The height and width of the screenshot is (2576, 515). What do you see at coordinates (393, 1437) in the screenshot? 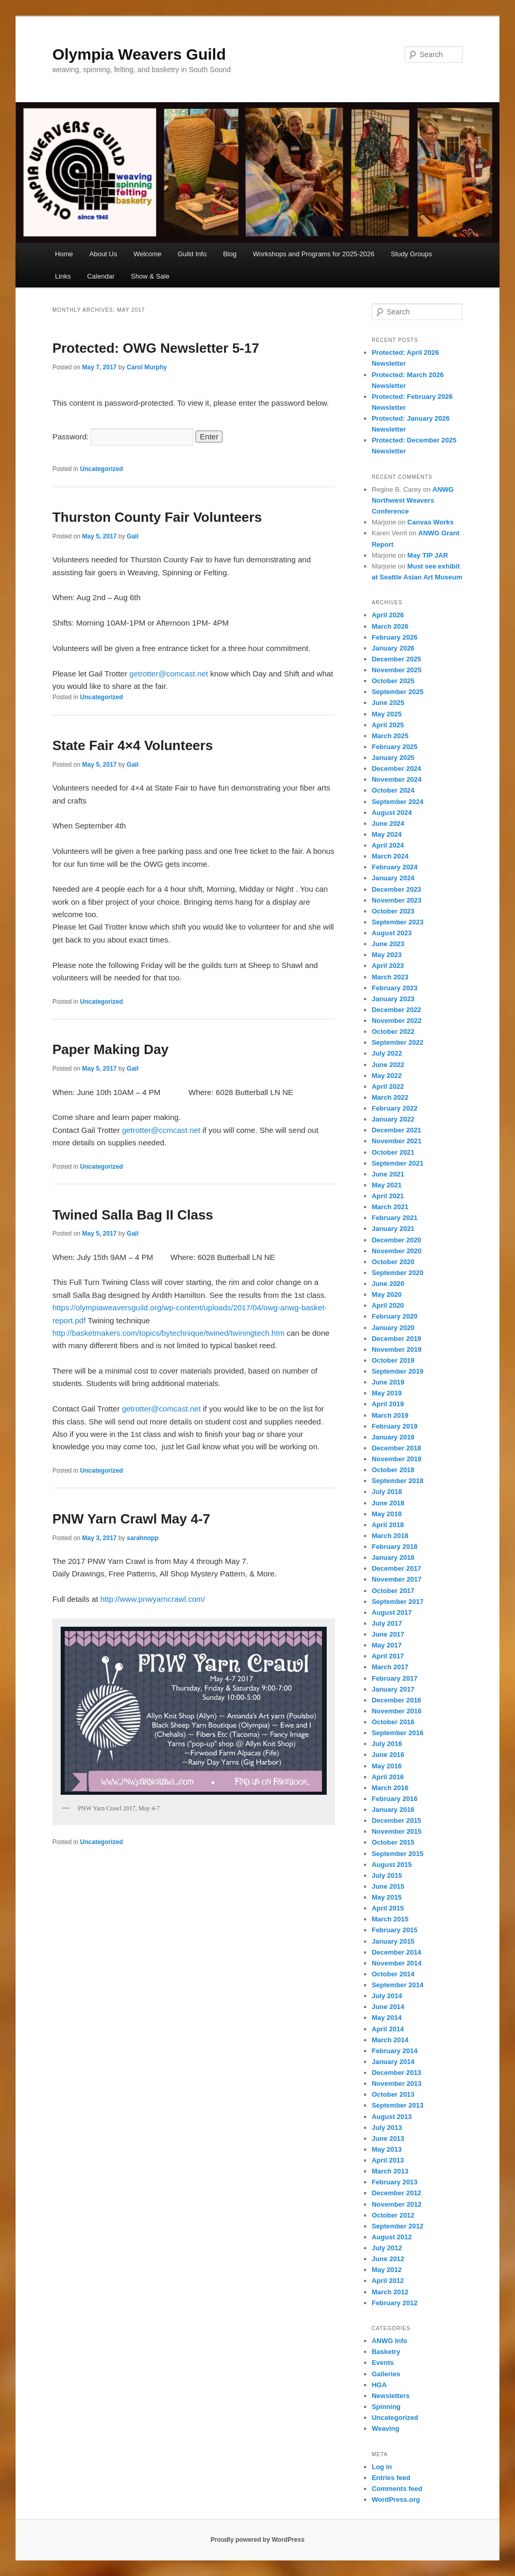
I see `January 2019` at bounding box center [393, 1437].